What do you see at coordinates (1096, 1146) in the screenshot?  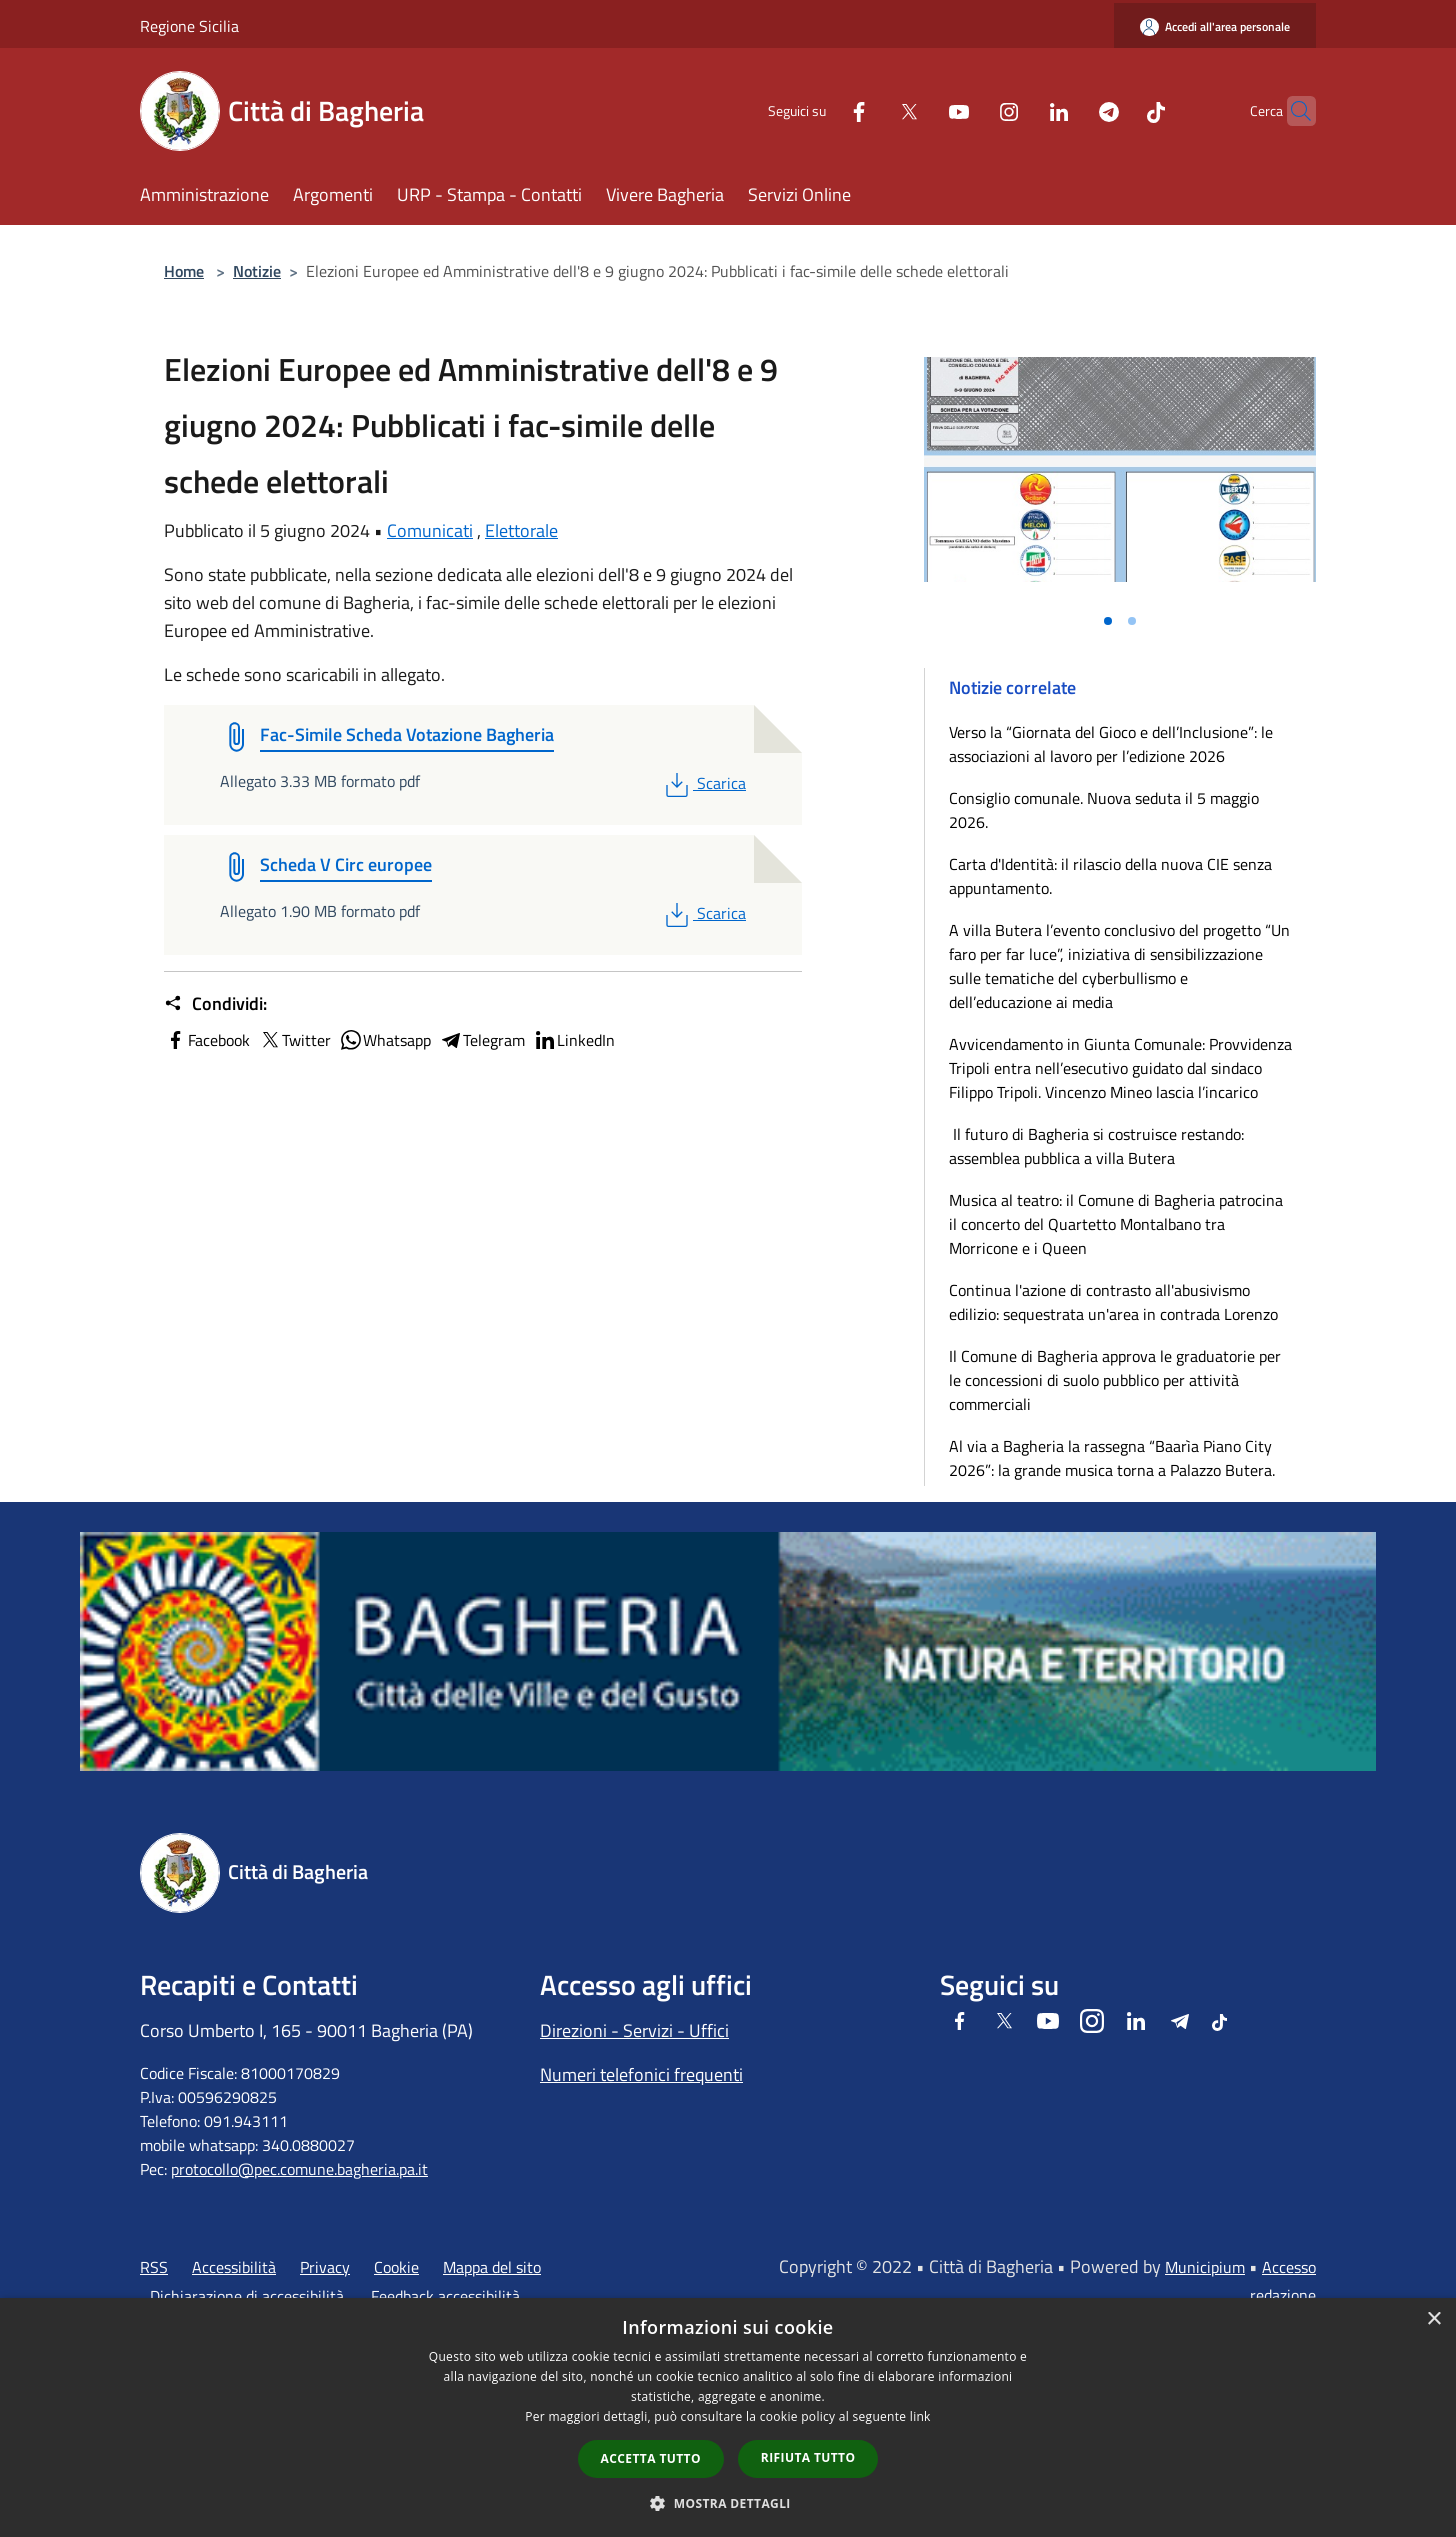 I see `Il futuro di Bagheria si costruisce restando: assemblea pubblica a villa Butera` at bounding box center [1096, 1146].